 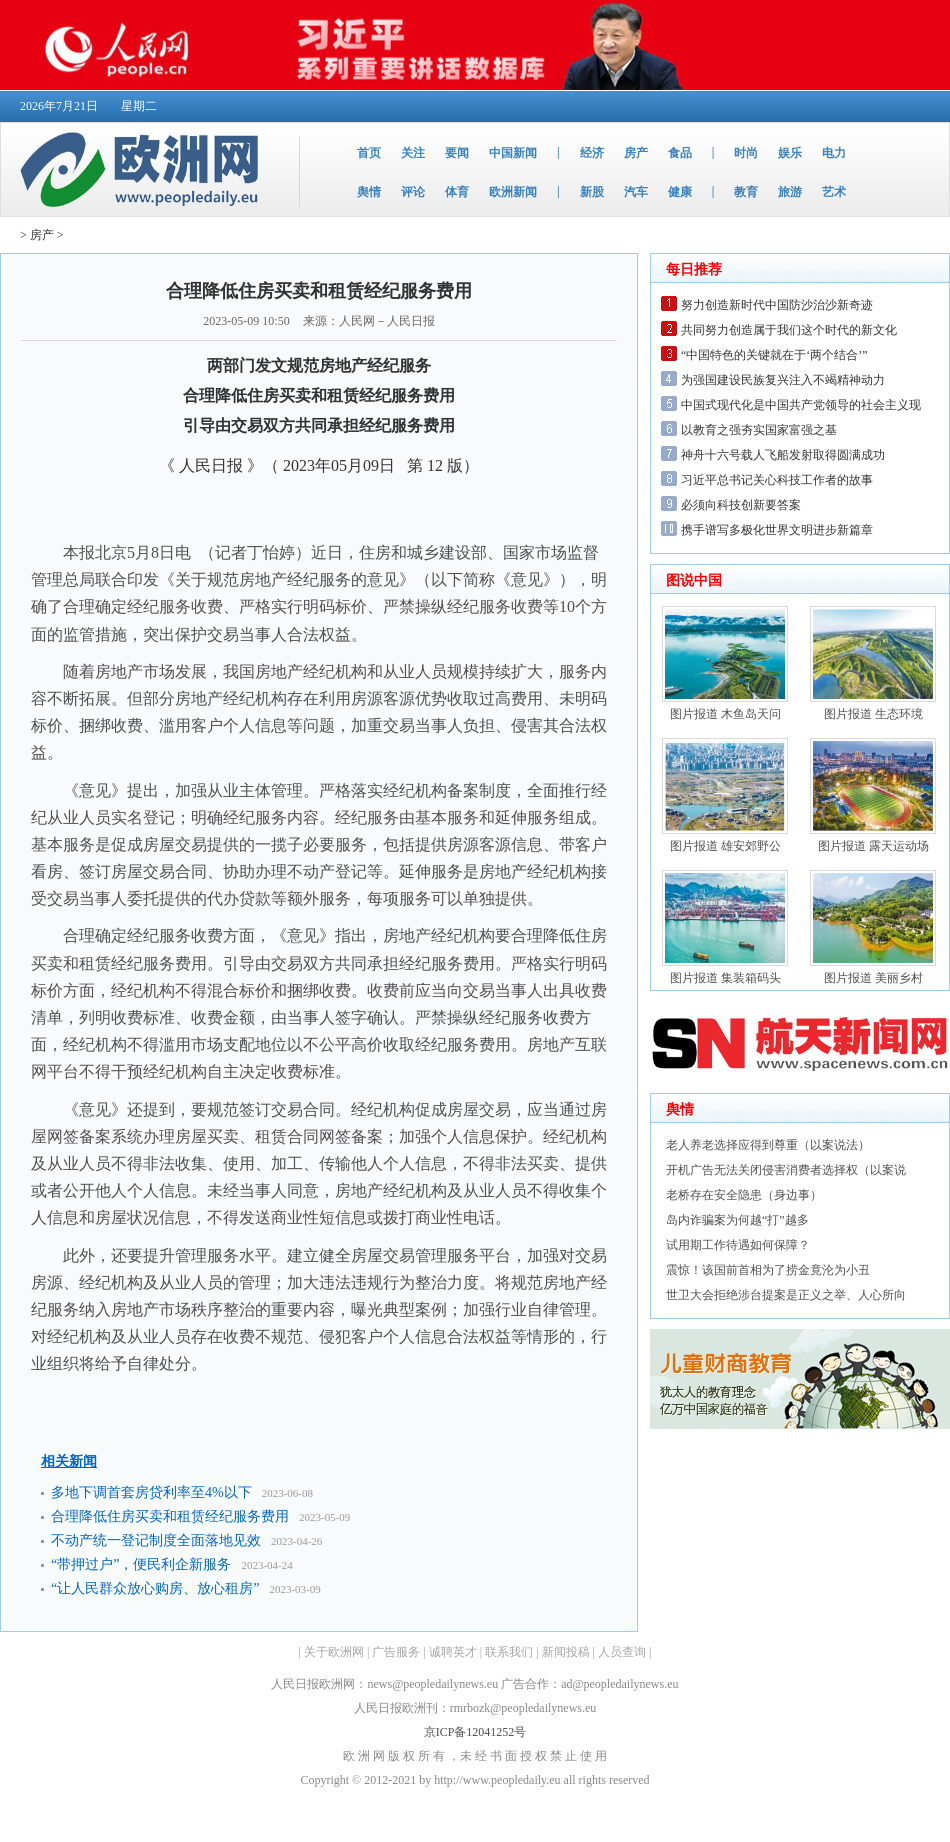 What do you see at coordinates (777, 530) in the screenshot?
I see `携手谱写多极化世界文明进步新篇章` at bounding box center [777, 530].